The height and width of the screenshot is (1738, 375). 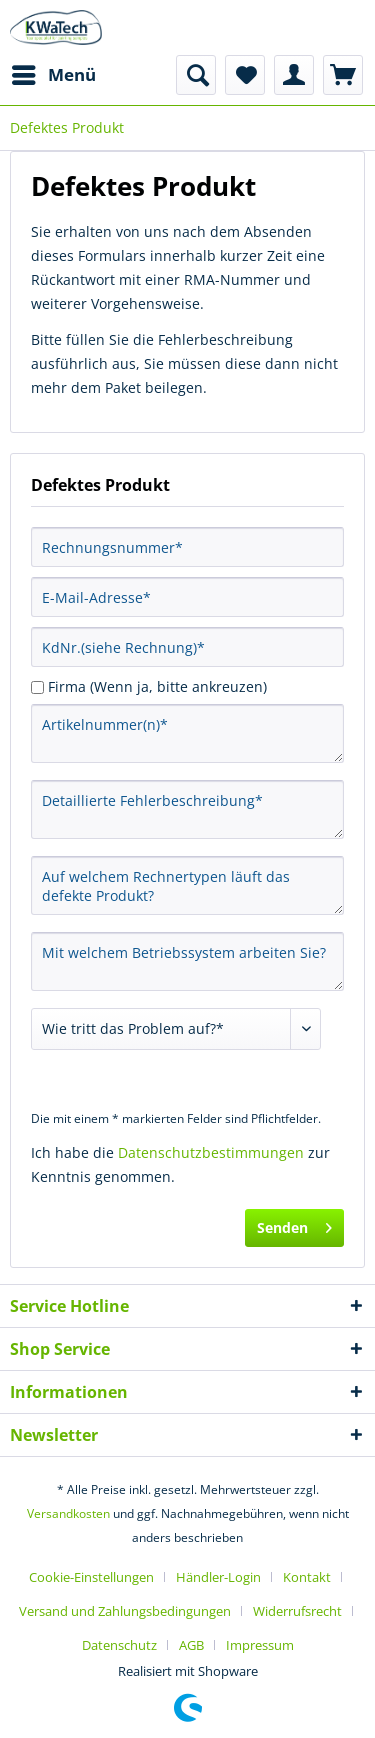 I want to click on Cookie-Einstellungen, so click(x=91, y=1577).